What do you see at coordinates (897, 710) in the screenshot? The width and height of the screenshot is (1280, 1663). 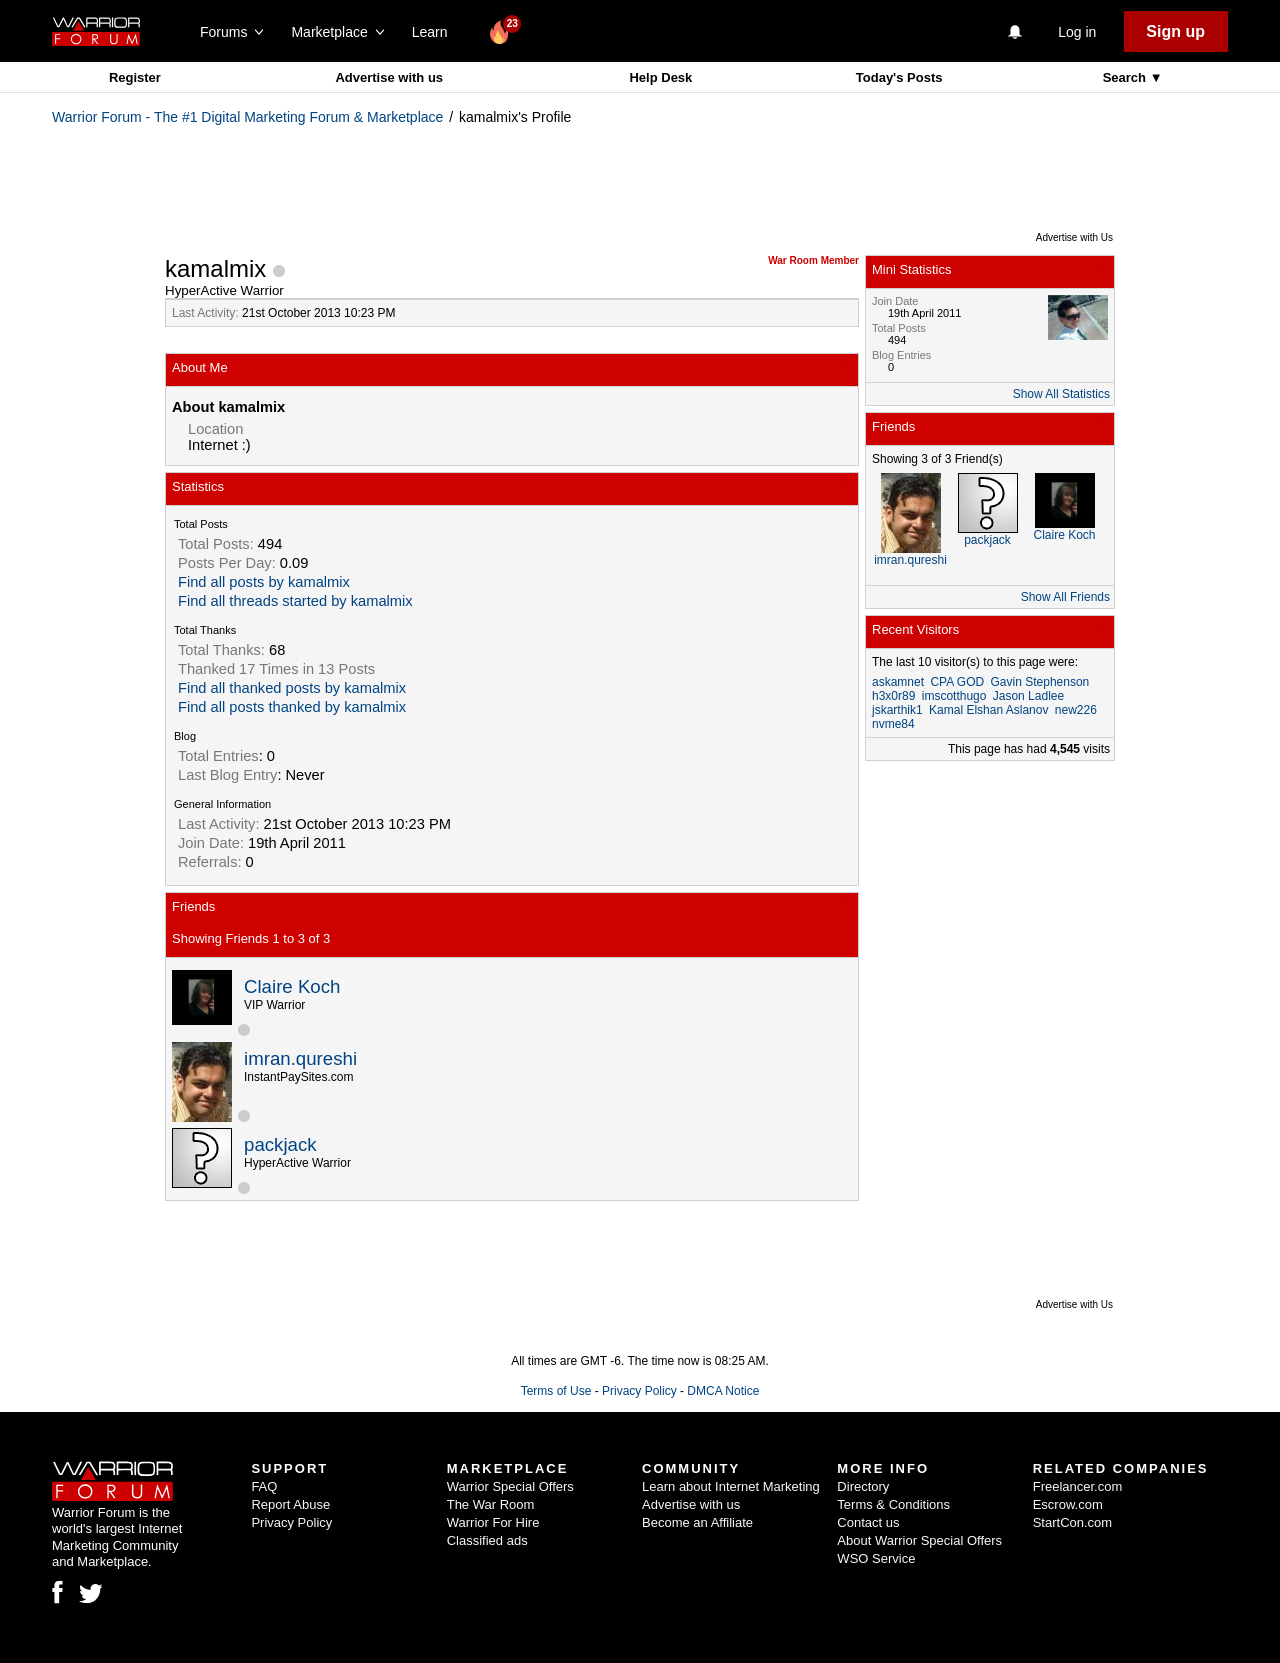 I see `jskarthik1` at bounding box center [897, 710].